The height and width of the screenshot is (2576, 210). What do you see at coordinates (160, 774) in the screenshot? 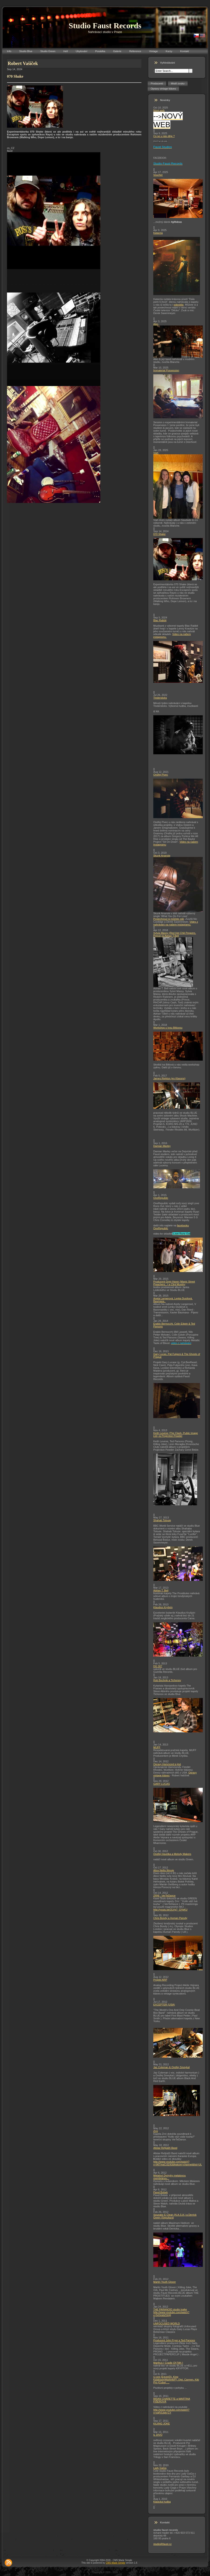
I see `Ondřej Pivec` at bounding box center [160, 774].